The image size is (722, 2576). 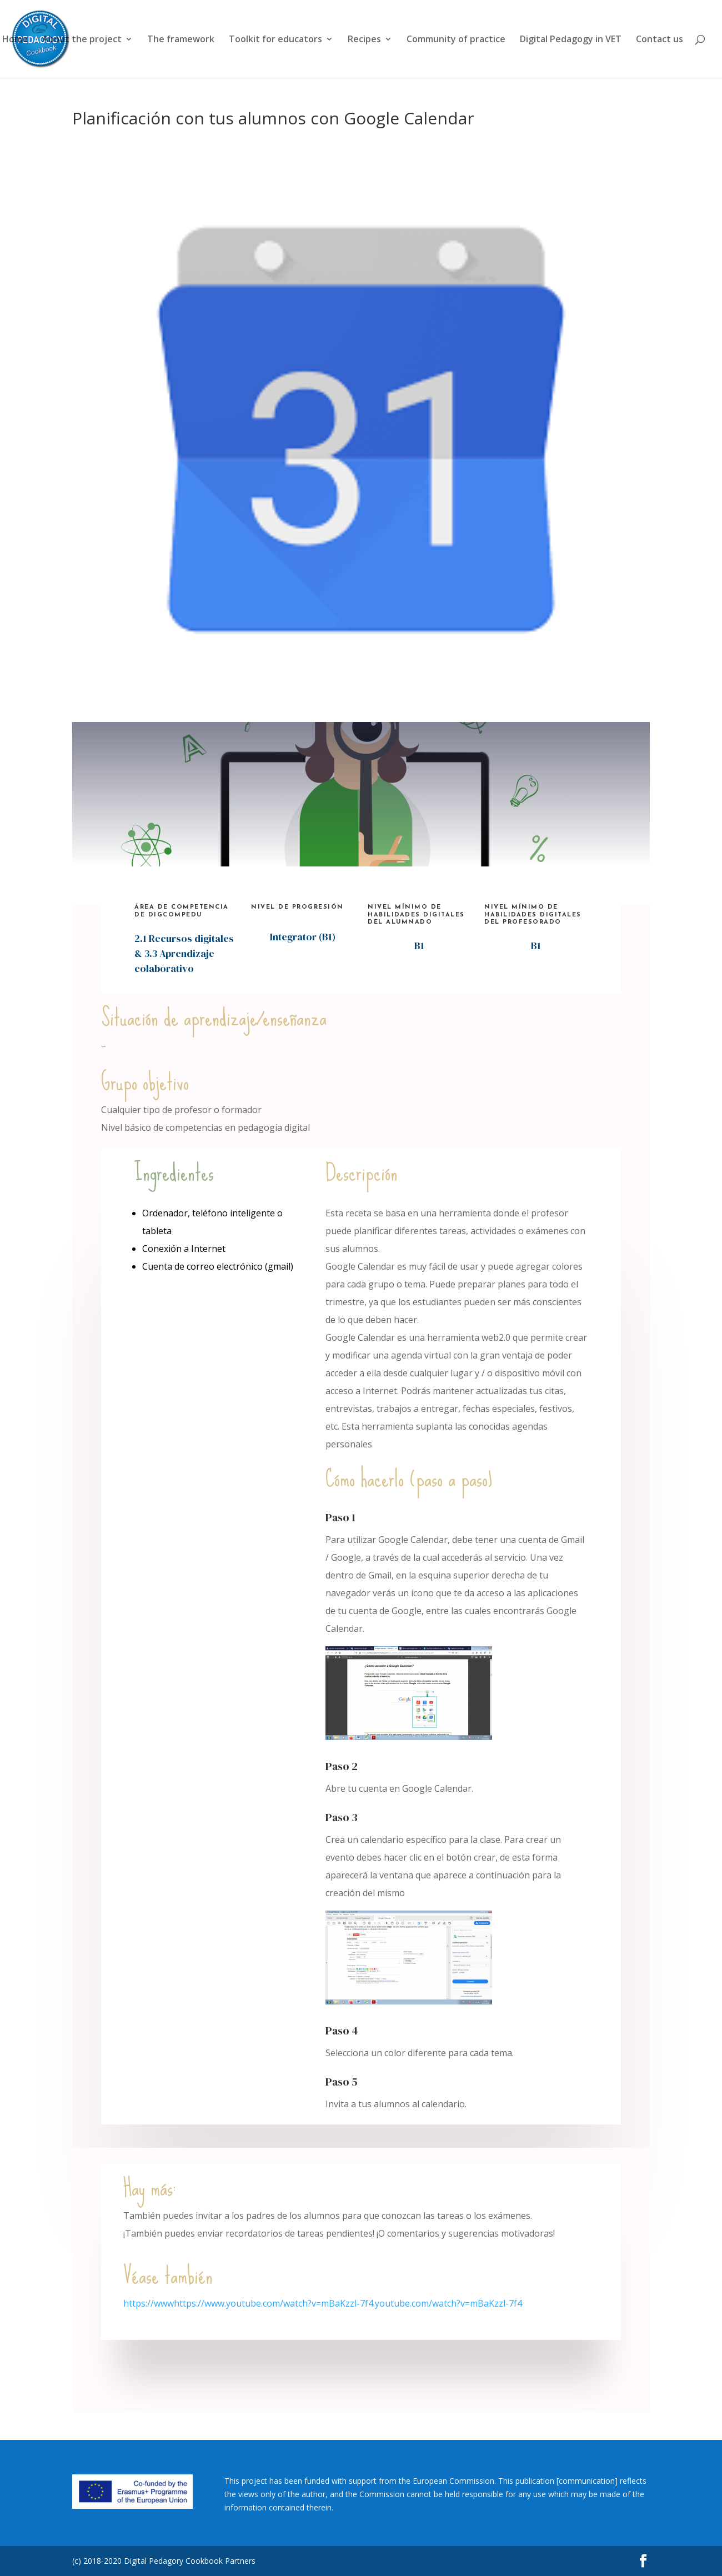 What do you see at coordinates (180, 40) in the screenshot?
I see `The framework` at bounding box center [180, 40].